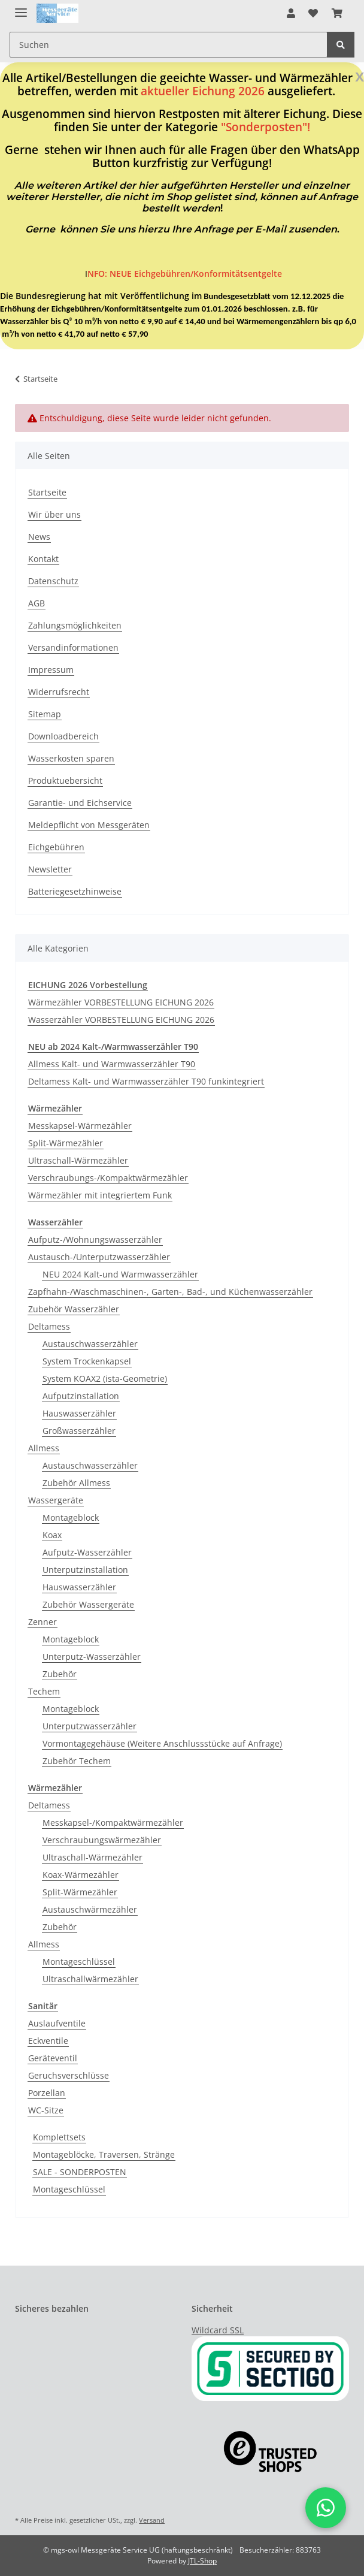  What do you see at coordinates (291, 13) in the screenshot?
I see `[button]` at bounding box center [291, 13].